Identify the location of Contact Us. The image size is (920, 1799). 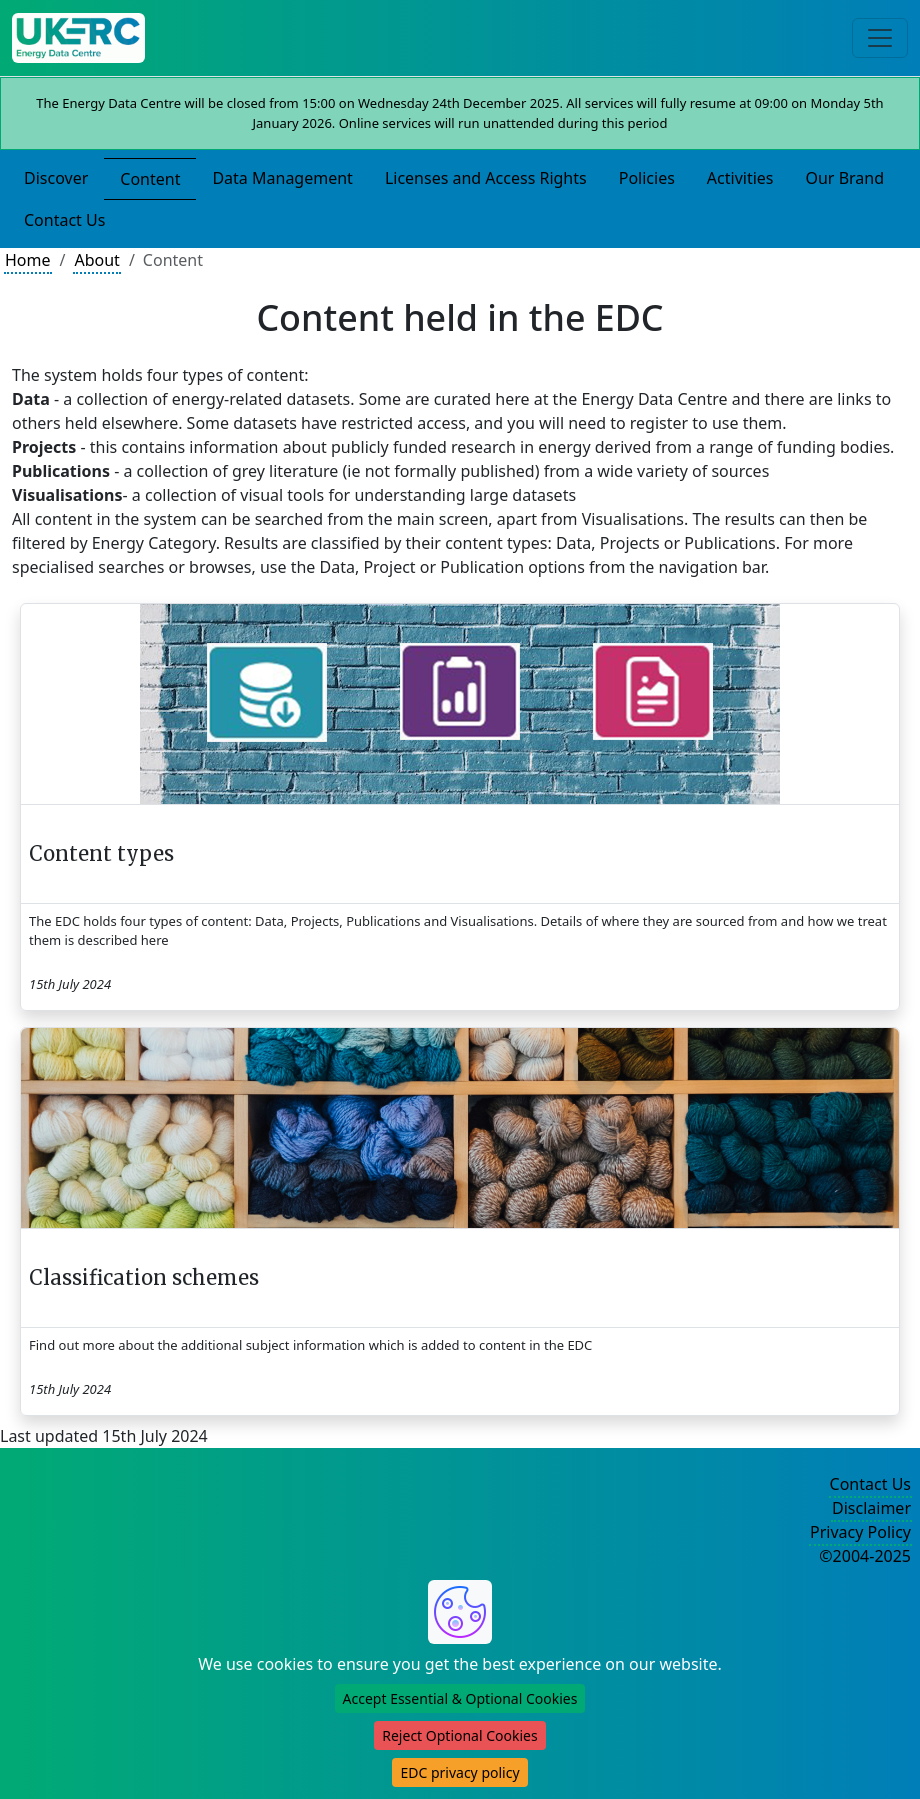
(64, 220).